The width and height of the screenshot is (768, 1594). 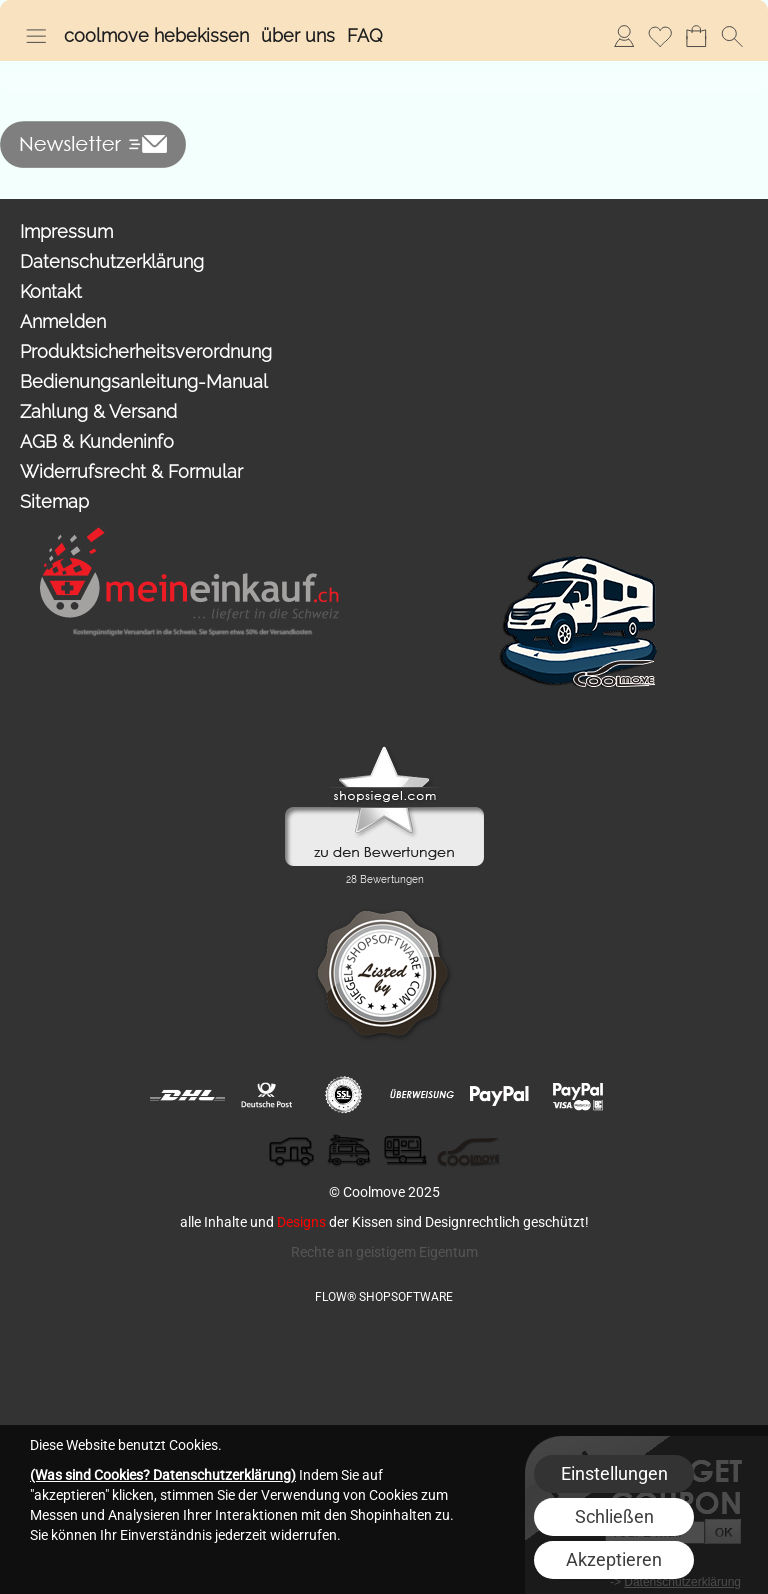 What do you see at coordinates (146, 351) in the screenshot?
I see `Produktsicherheitsverordnung` at bounding box center [146, 351].